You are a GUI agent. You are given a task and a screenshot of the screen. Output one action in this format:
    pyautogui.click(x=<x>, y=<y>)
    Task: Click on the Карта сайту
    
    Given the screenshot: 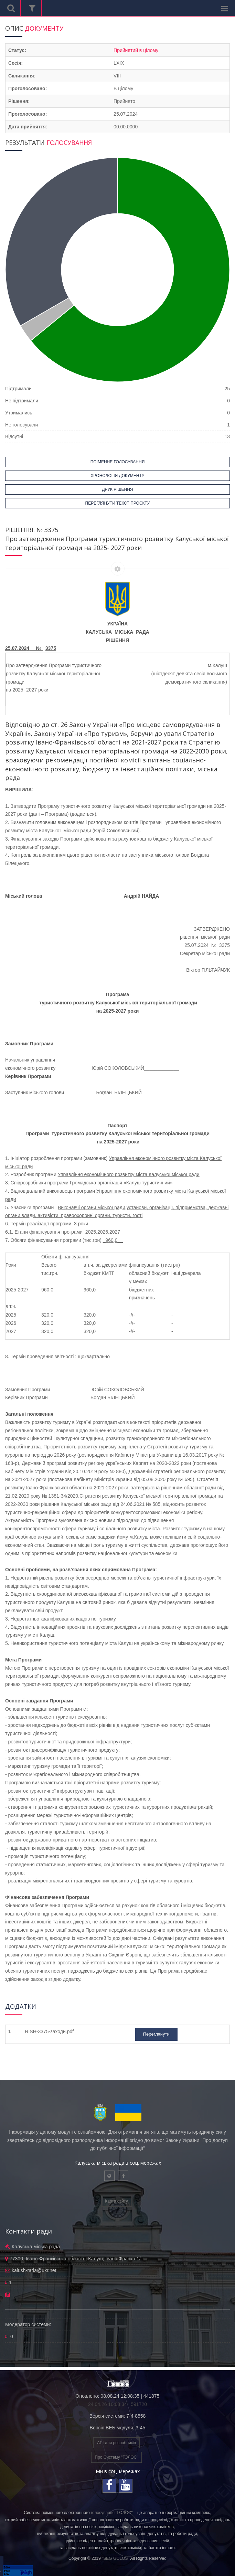 What is the action you would take?
    pyautogui.click(x=116, y=2201)
    